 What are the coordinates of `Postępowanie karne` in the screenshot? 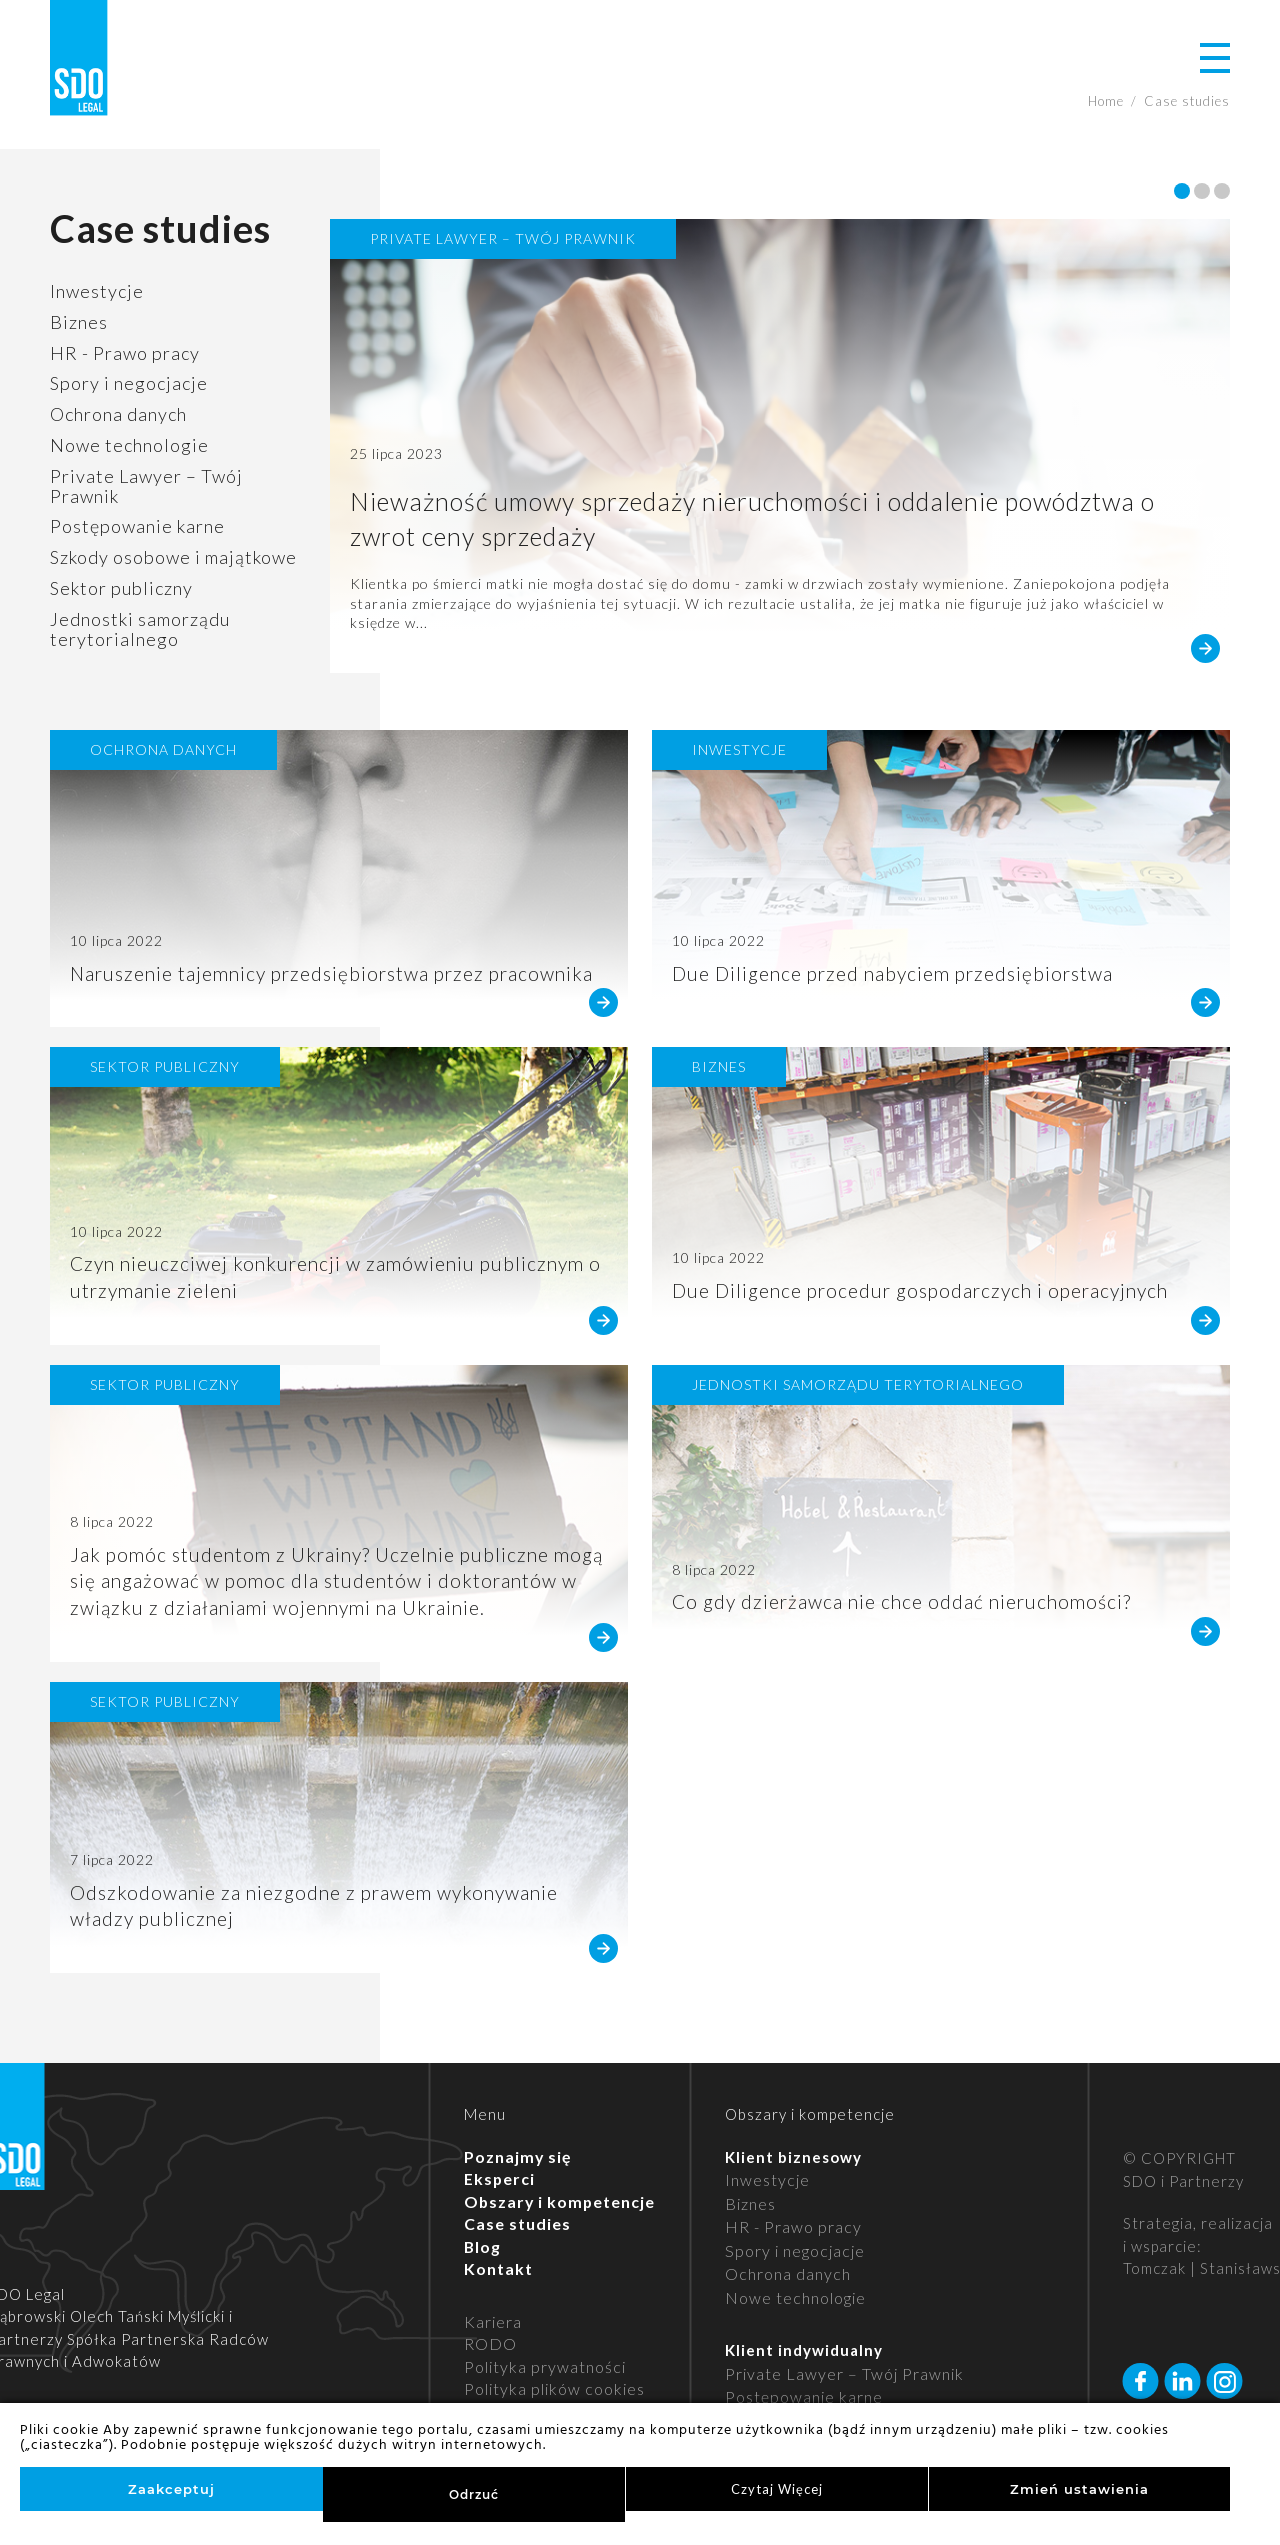 It's located at (137, 526).